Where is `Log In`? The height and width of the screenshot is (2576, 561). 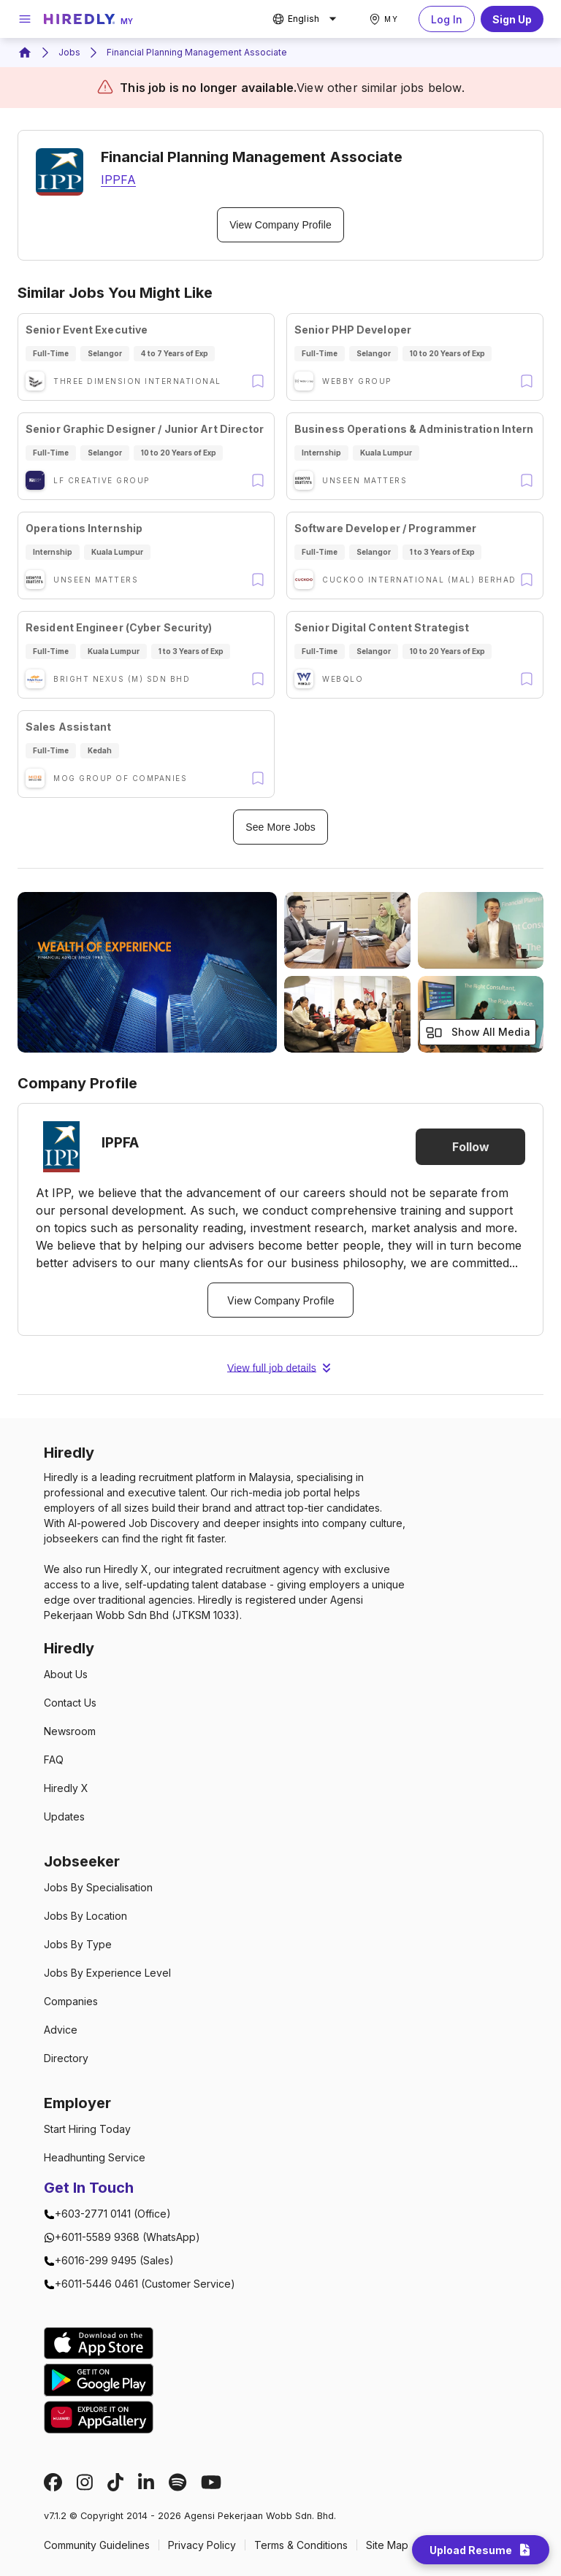
Log In is located at coordinates (446, 19).